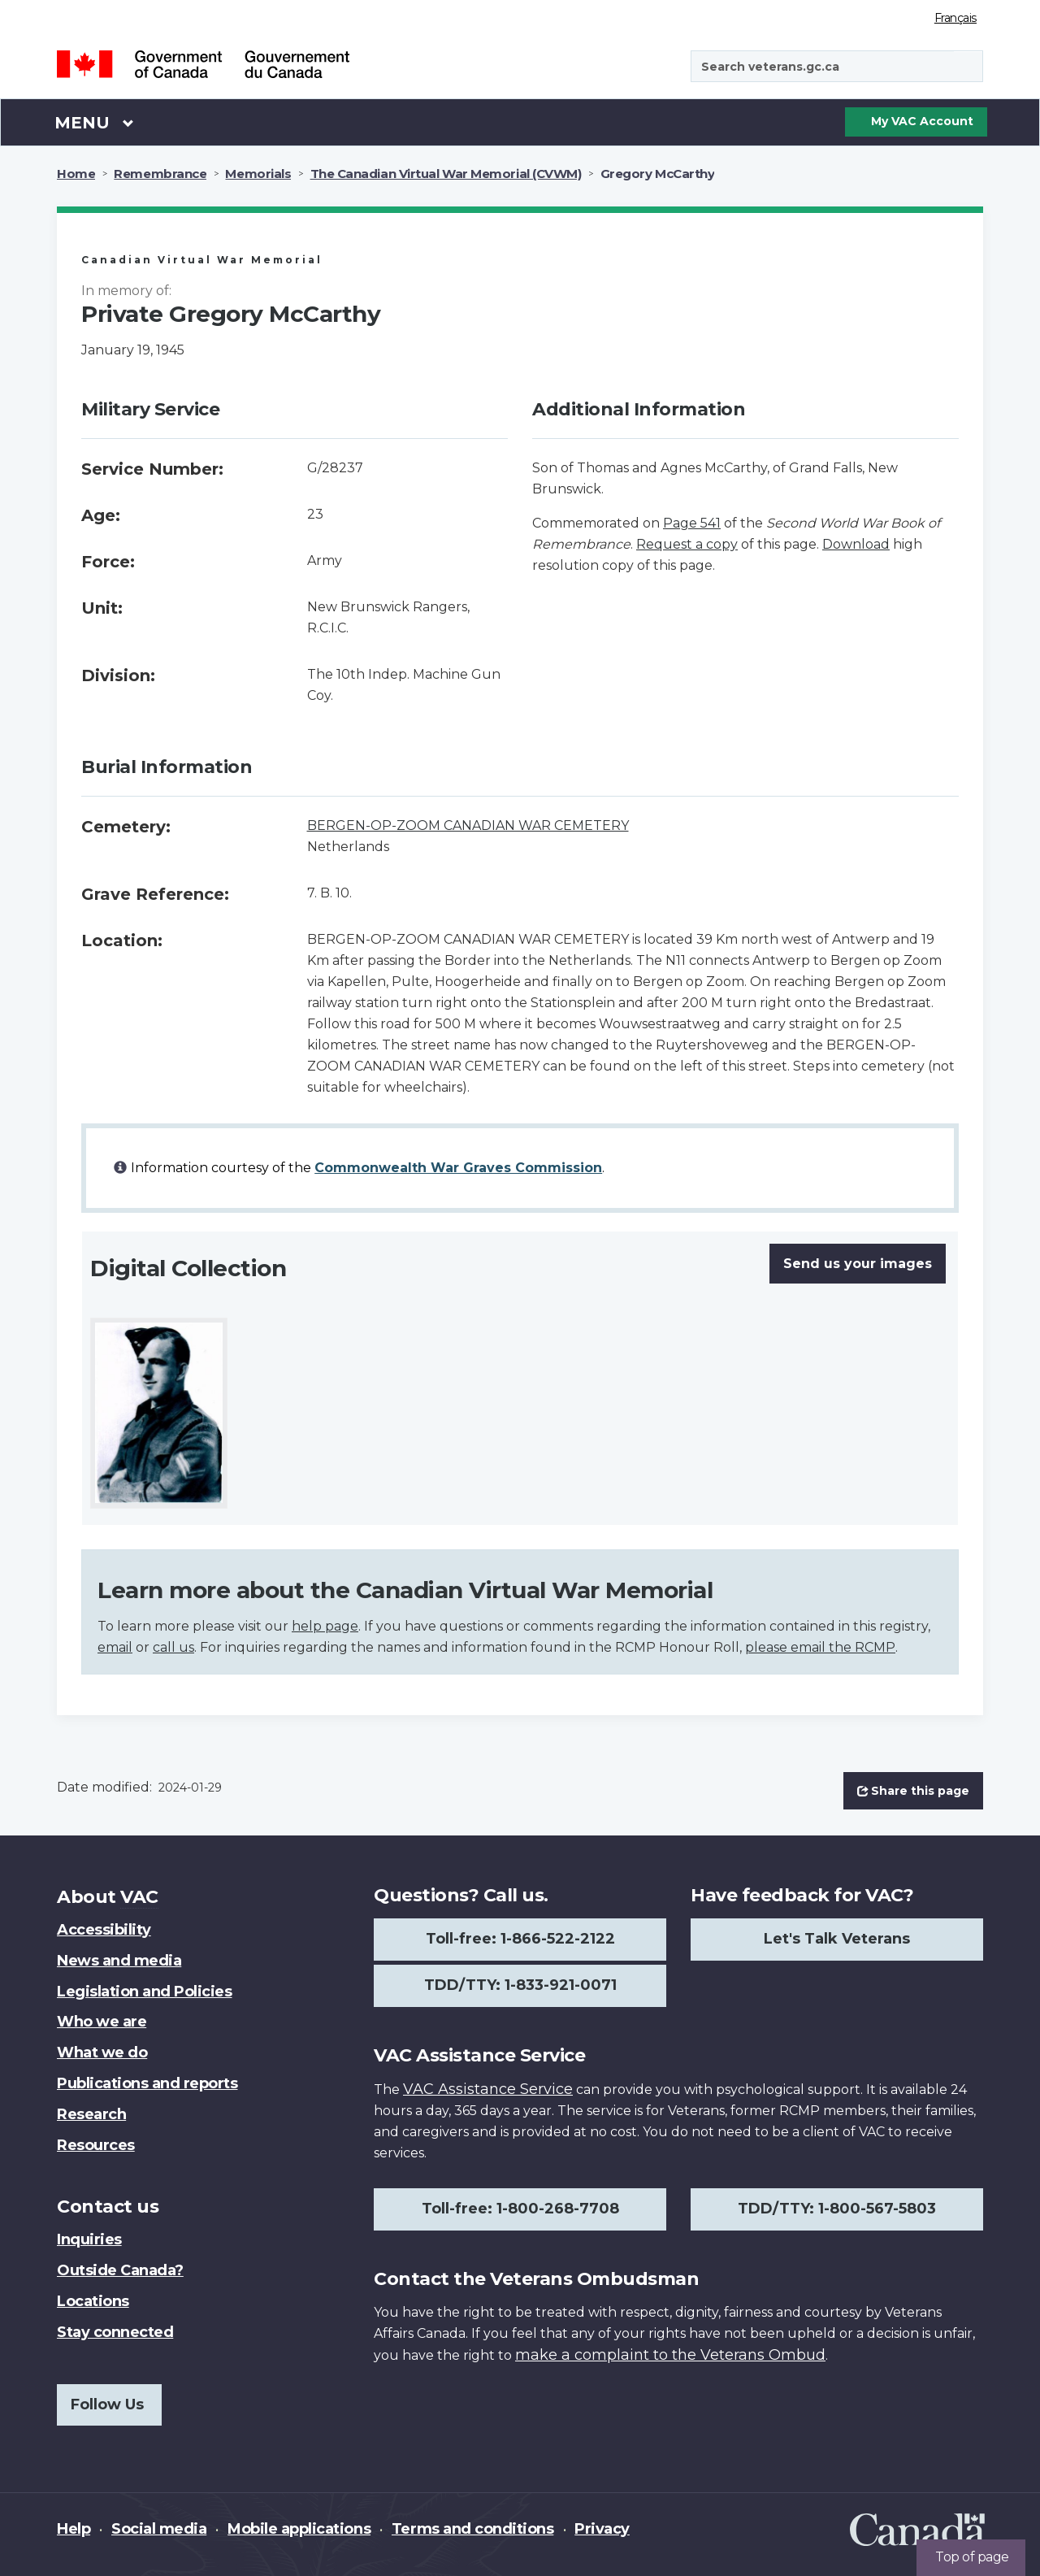 The height and width of the screenshot is (2576, 1040). Describe the element at coordinates (115, 2332) in the screenshot. I see `Stay connected` at that location.